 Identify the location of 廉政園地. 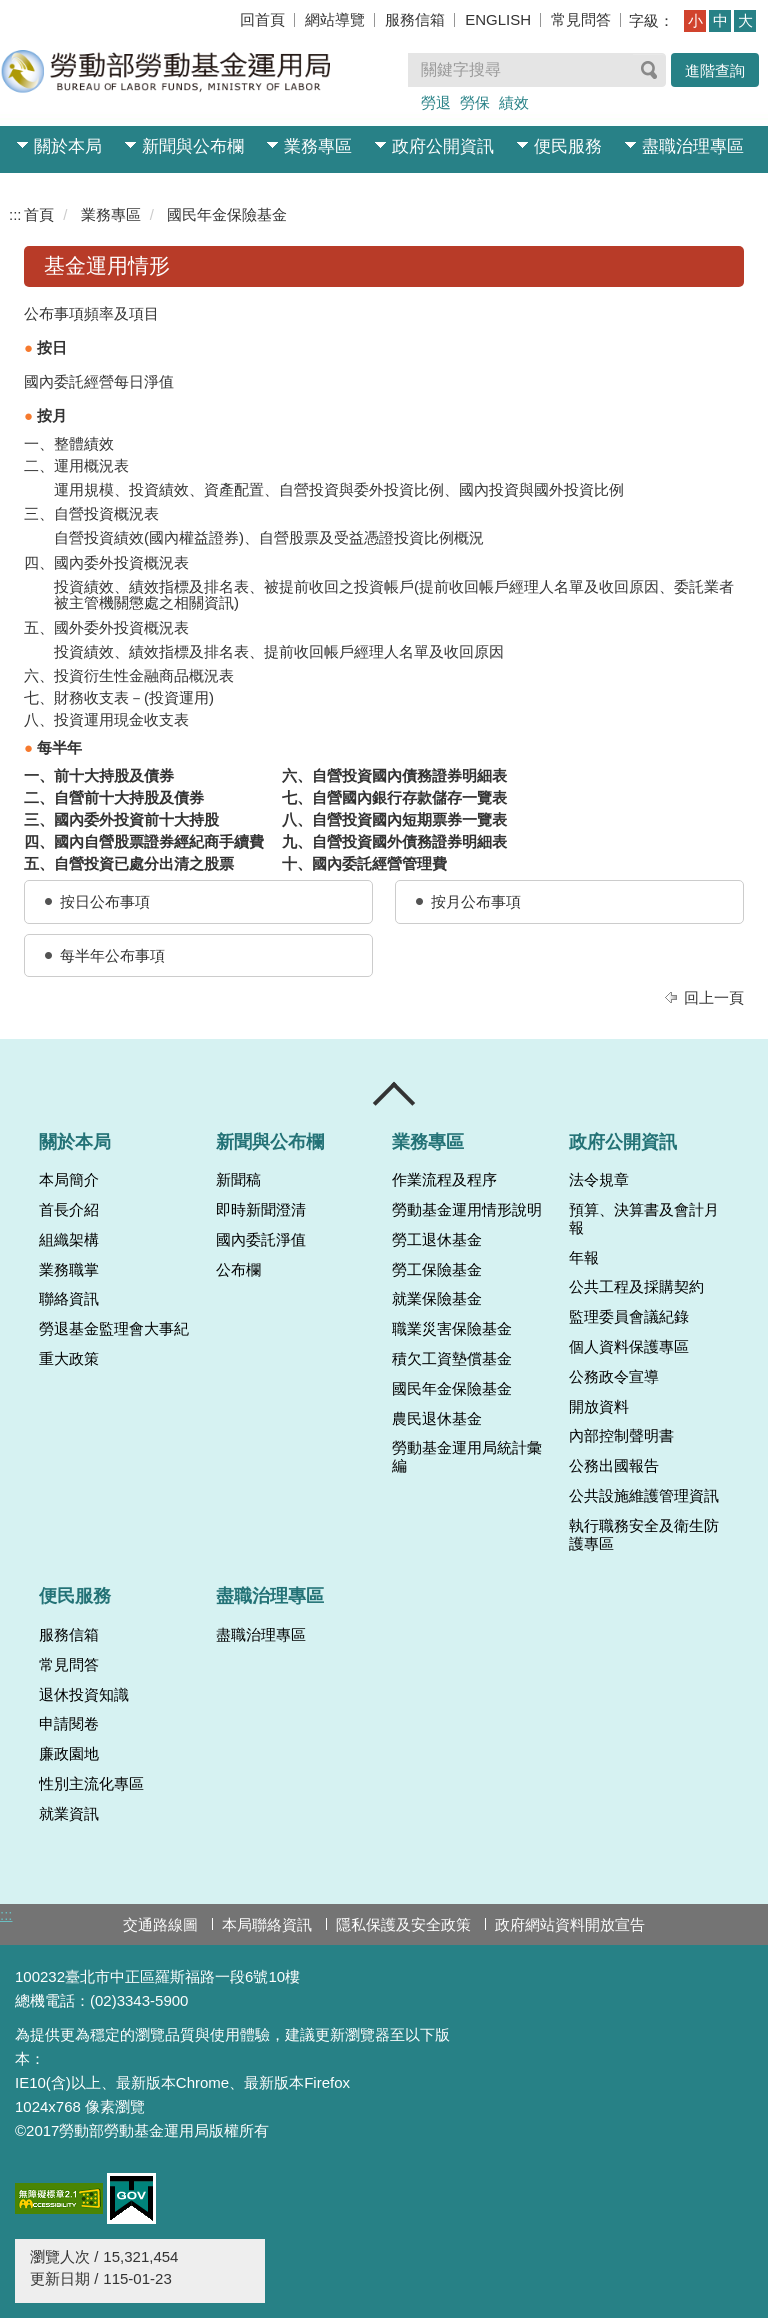
(69, 1754).